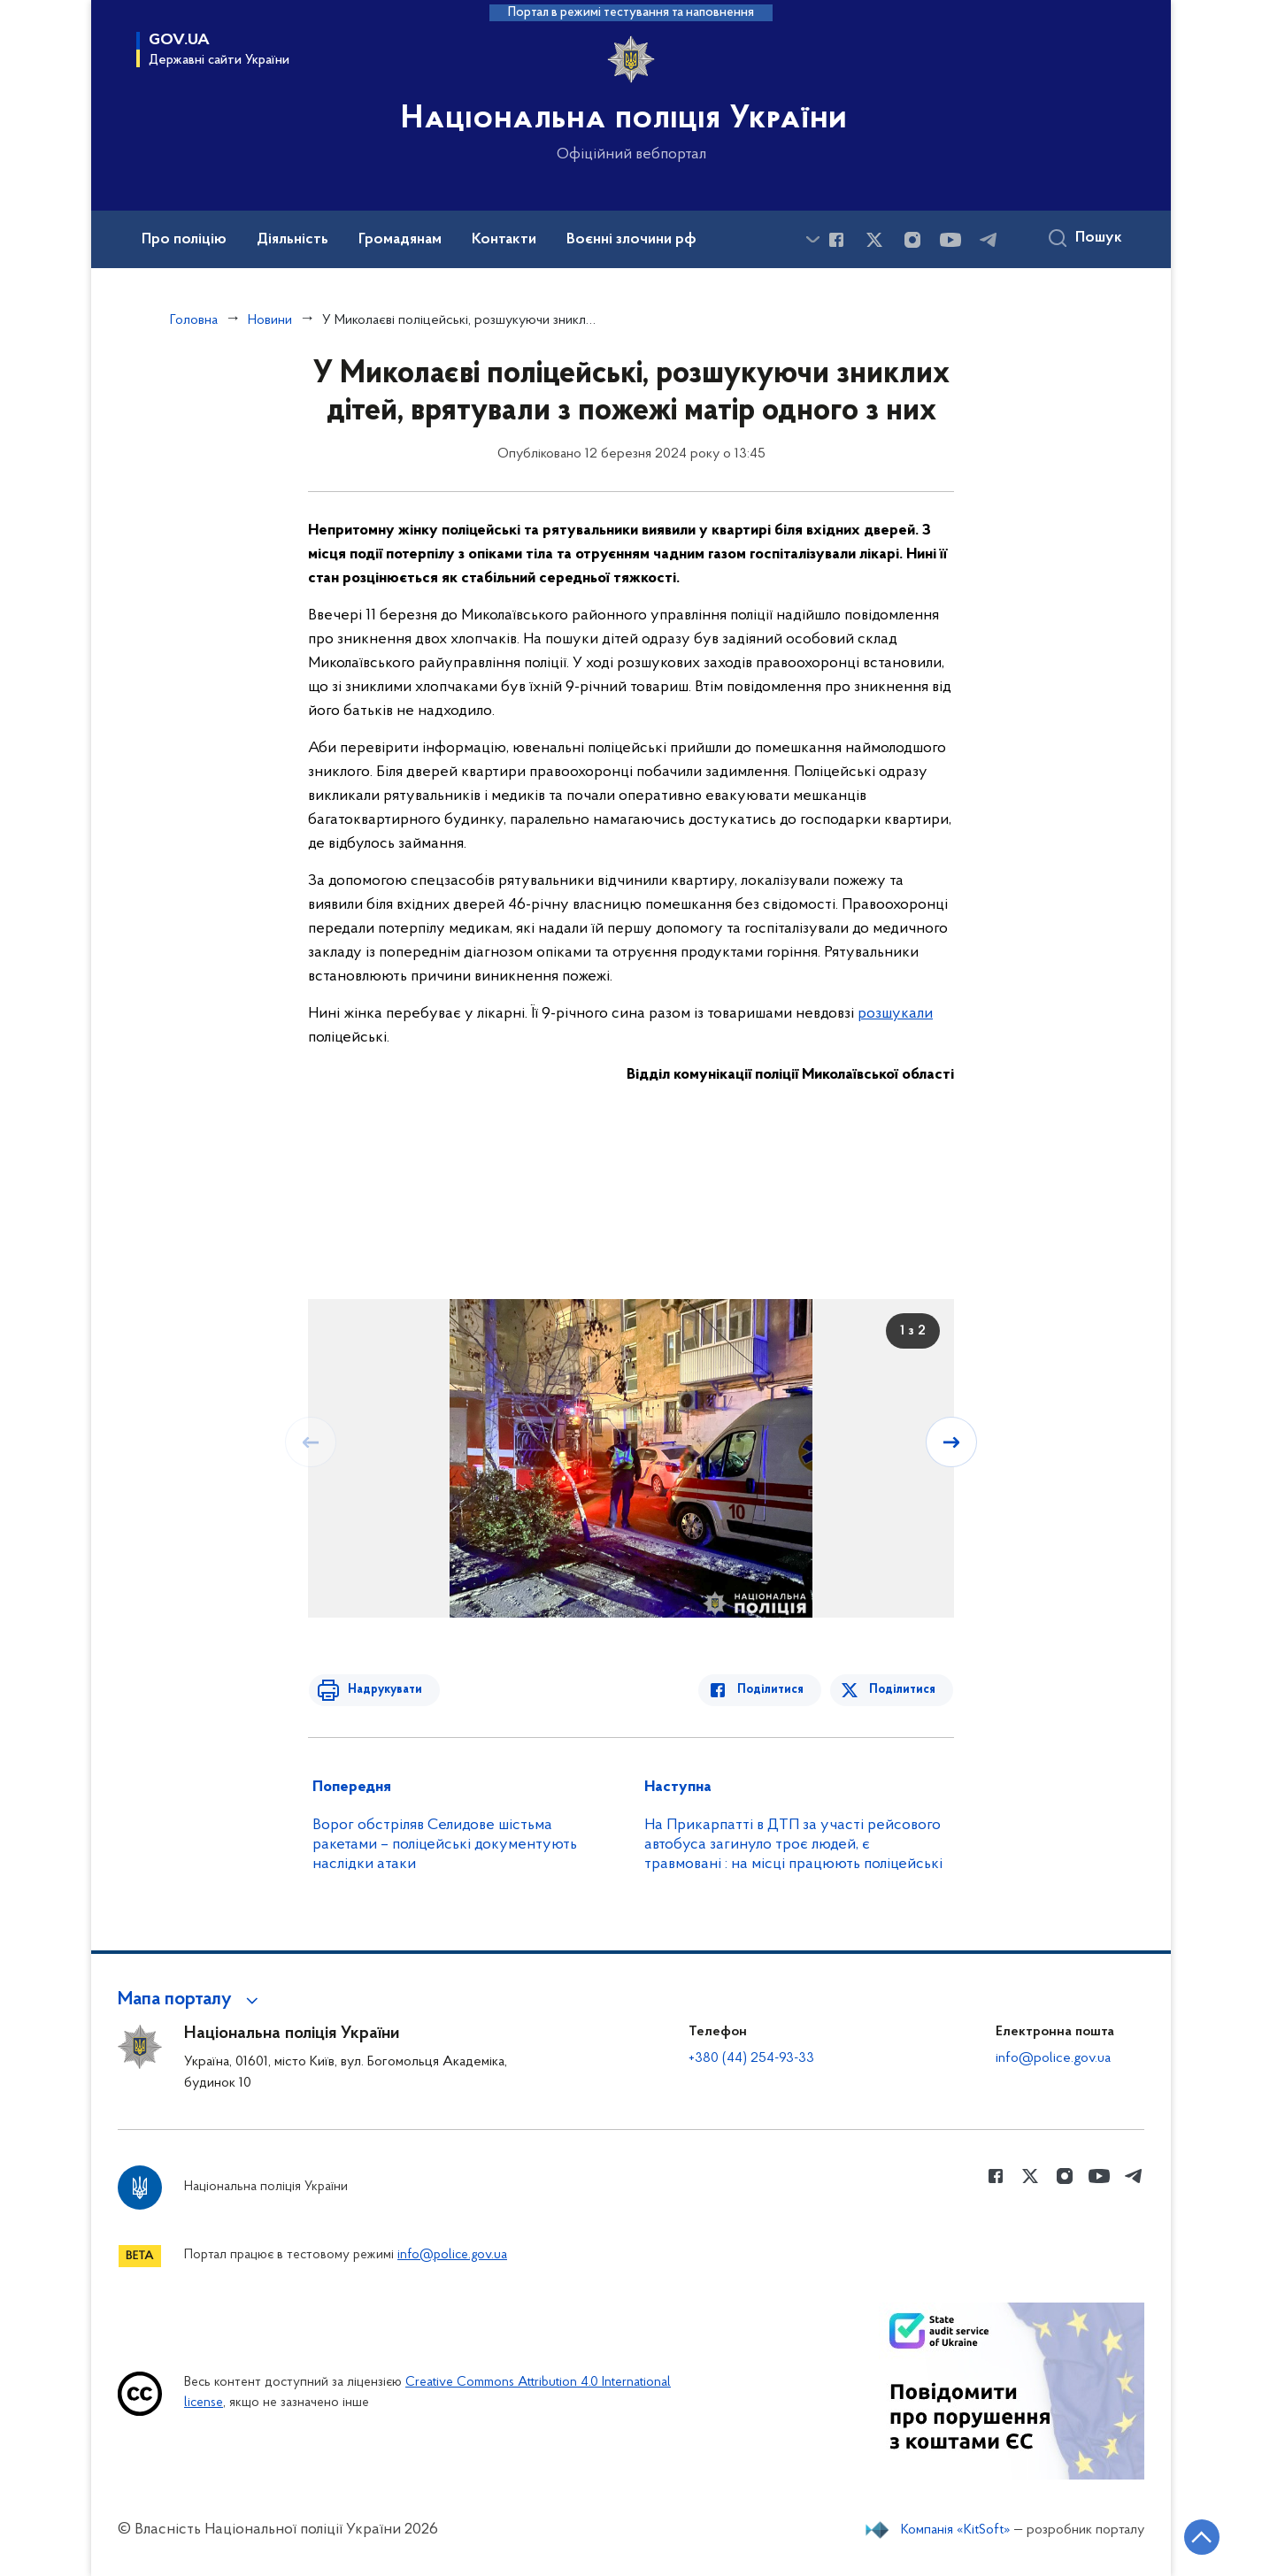 This screenshot has height=2576, width=1262. Describe the element at coordinates (184, 240) in the screenshot. I see `Про поліцію [button]` at that location.